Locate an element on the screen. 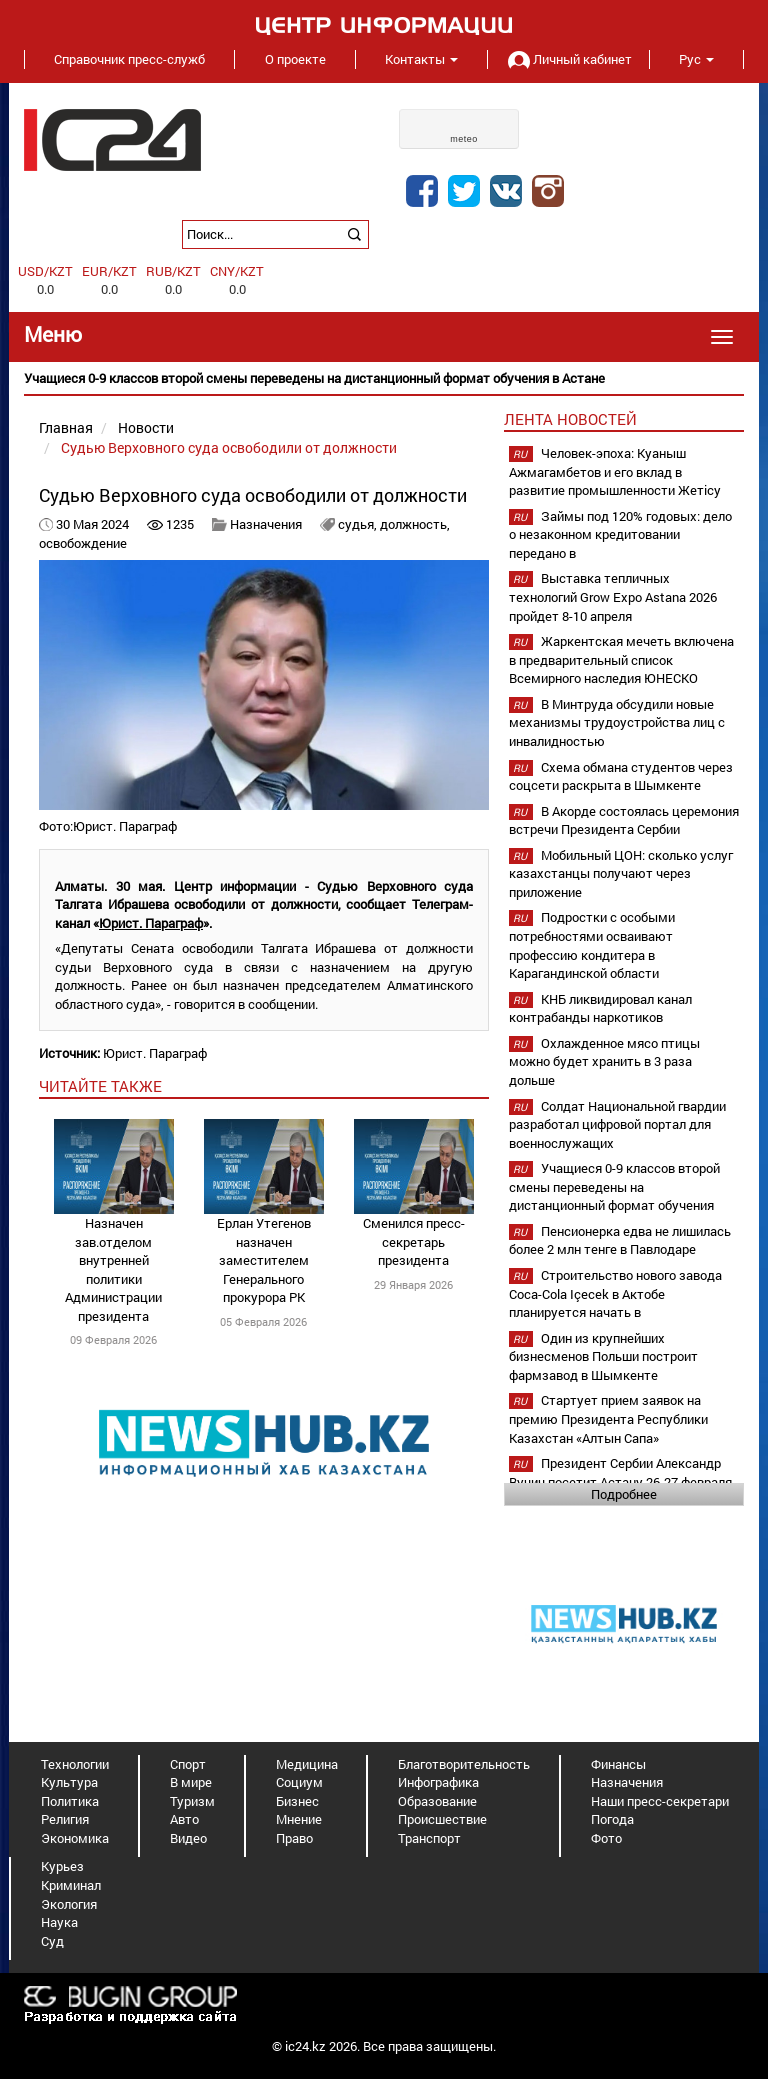  Подробнее is located at coordinates (624, 1494).